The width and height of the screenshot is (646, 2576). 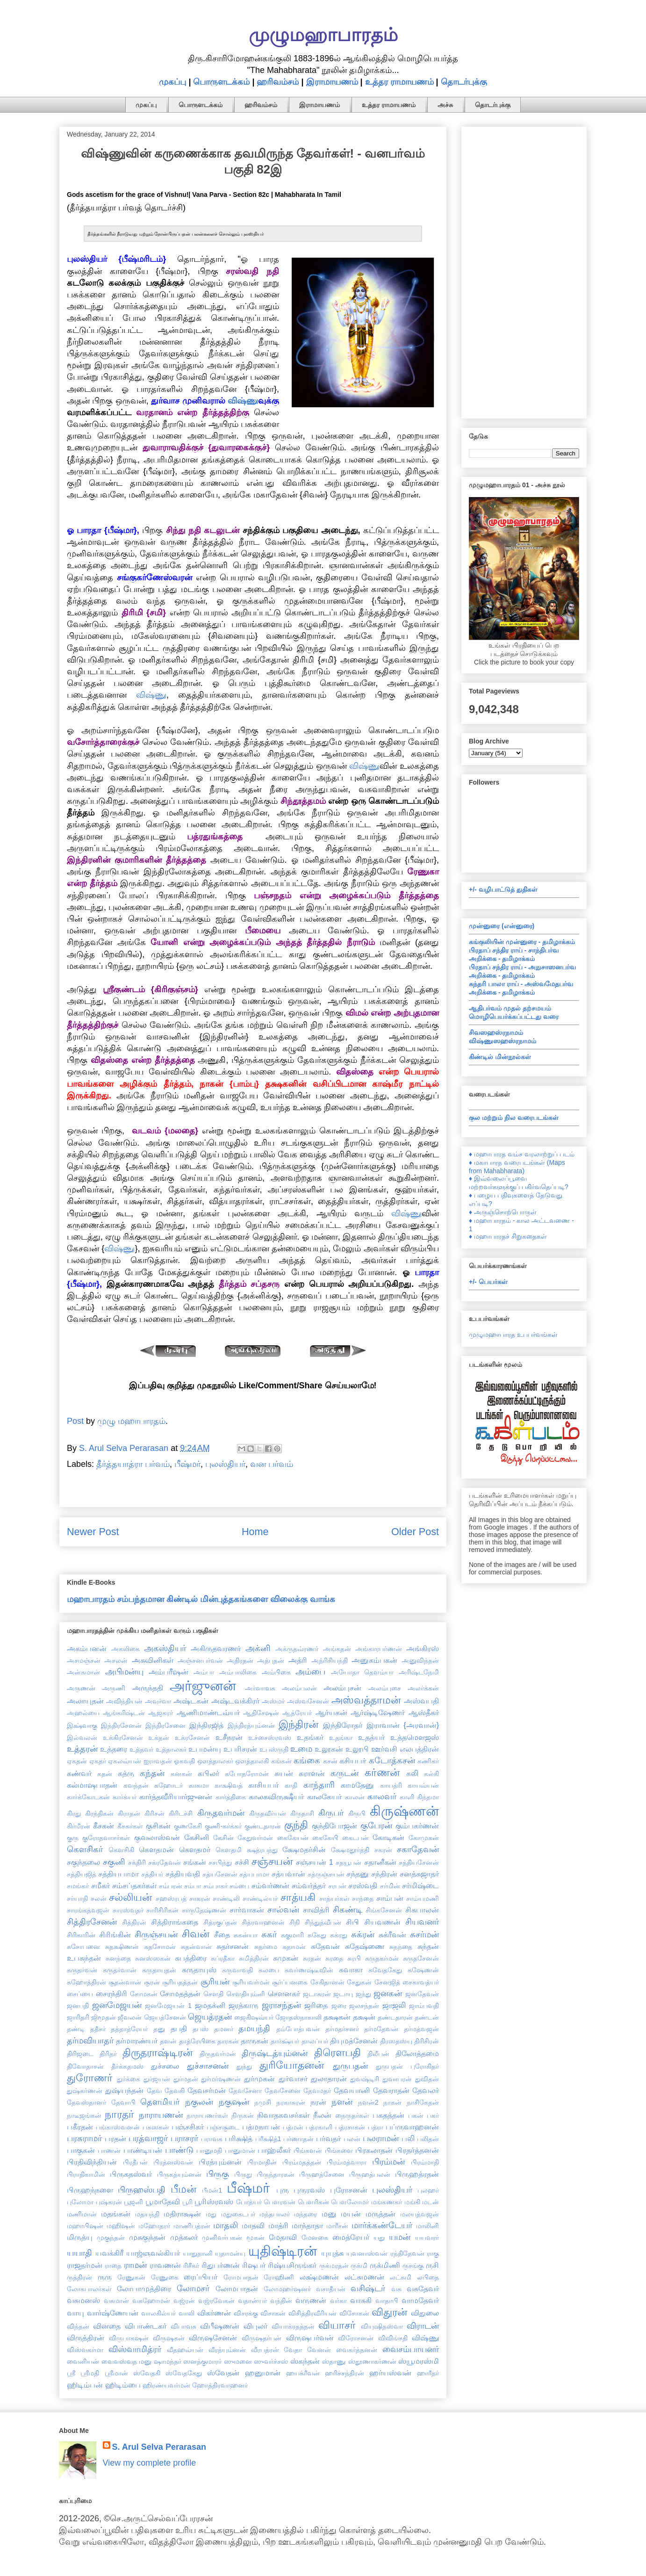 What do you see at coordinates (369, 2174) in the screenshot?
I see `பிருஹத்பலன்` at bounding box center [369, 2174].